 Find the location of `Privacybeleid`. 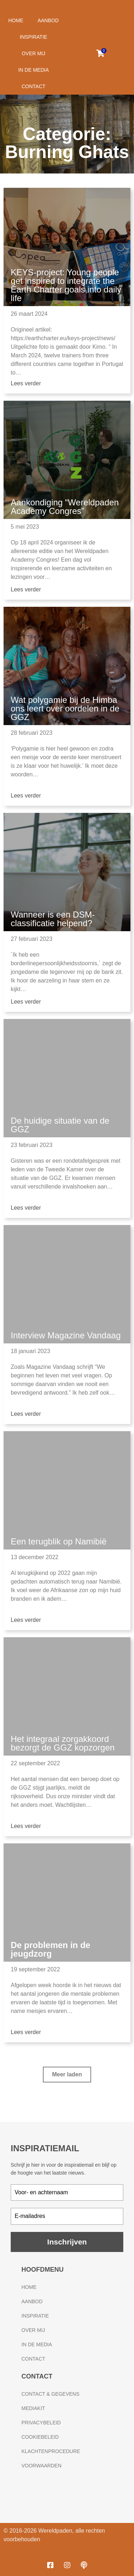

Privacybeleid is located at coordinates (41, 2422).